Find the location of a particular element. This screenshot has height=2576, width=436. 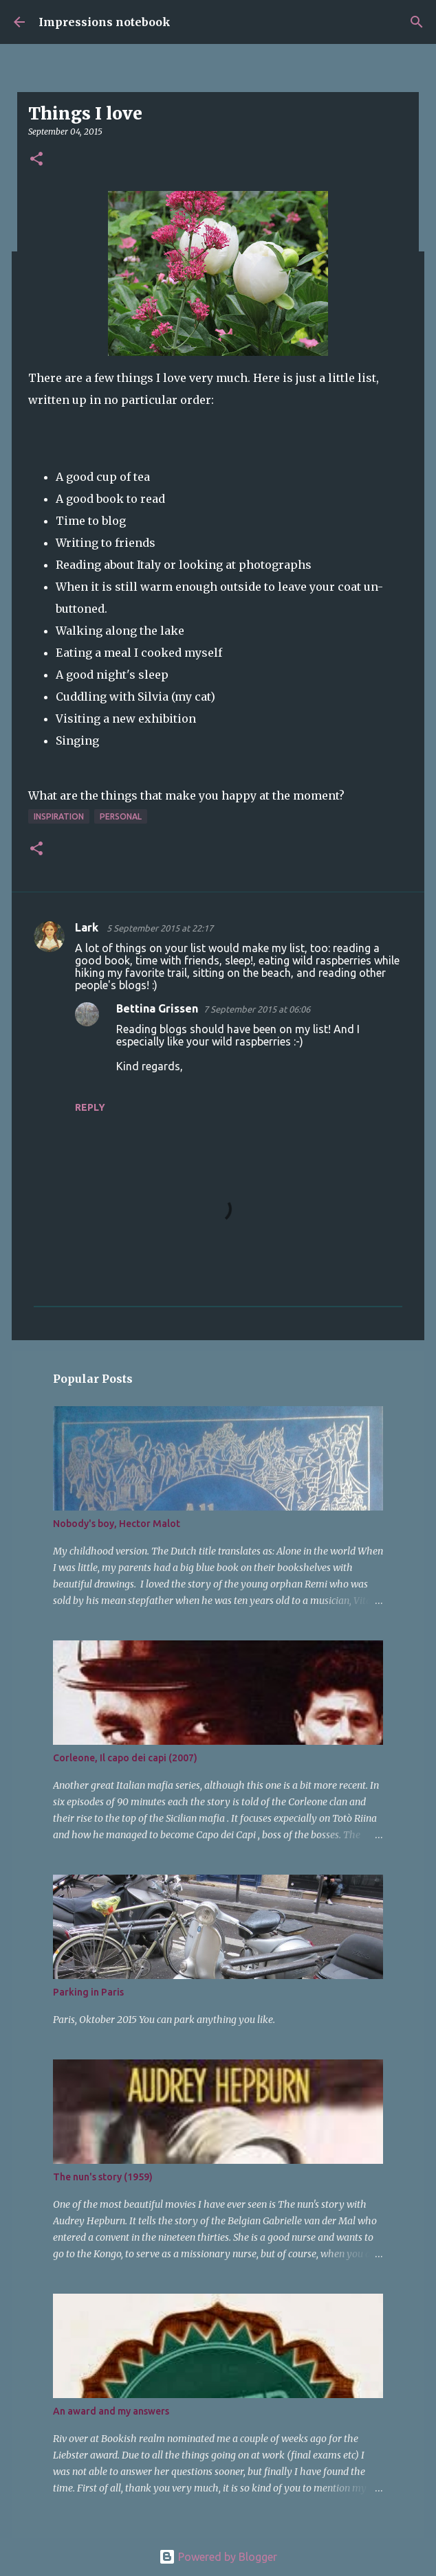

[button] is located at coordinates (36, 159).